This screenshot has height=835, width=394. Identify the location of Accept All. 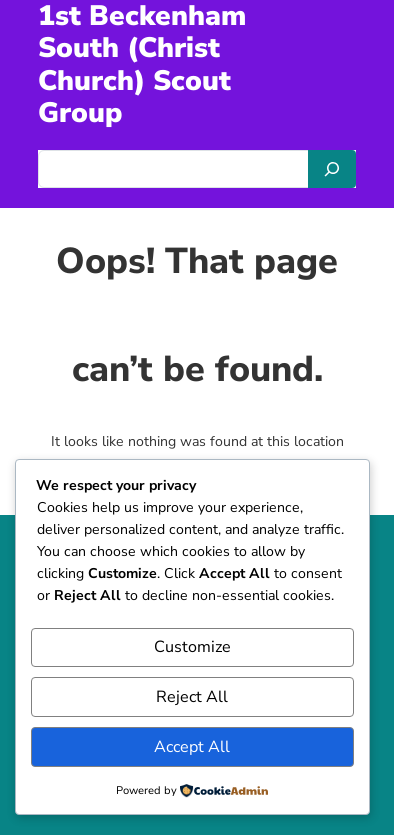
(192, 747).